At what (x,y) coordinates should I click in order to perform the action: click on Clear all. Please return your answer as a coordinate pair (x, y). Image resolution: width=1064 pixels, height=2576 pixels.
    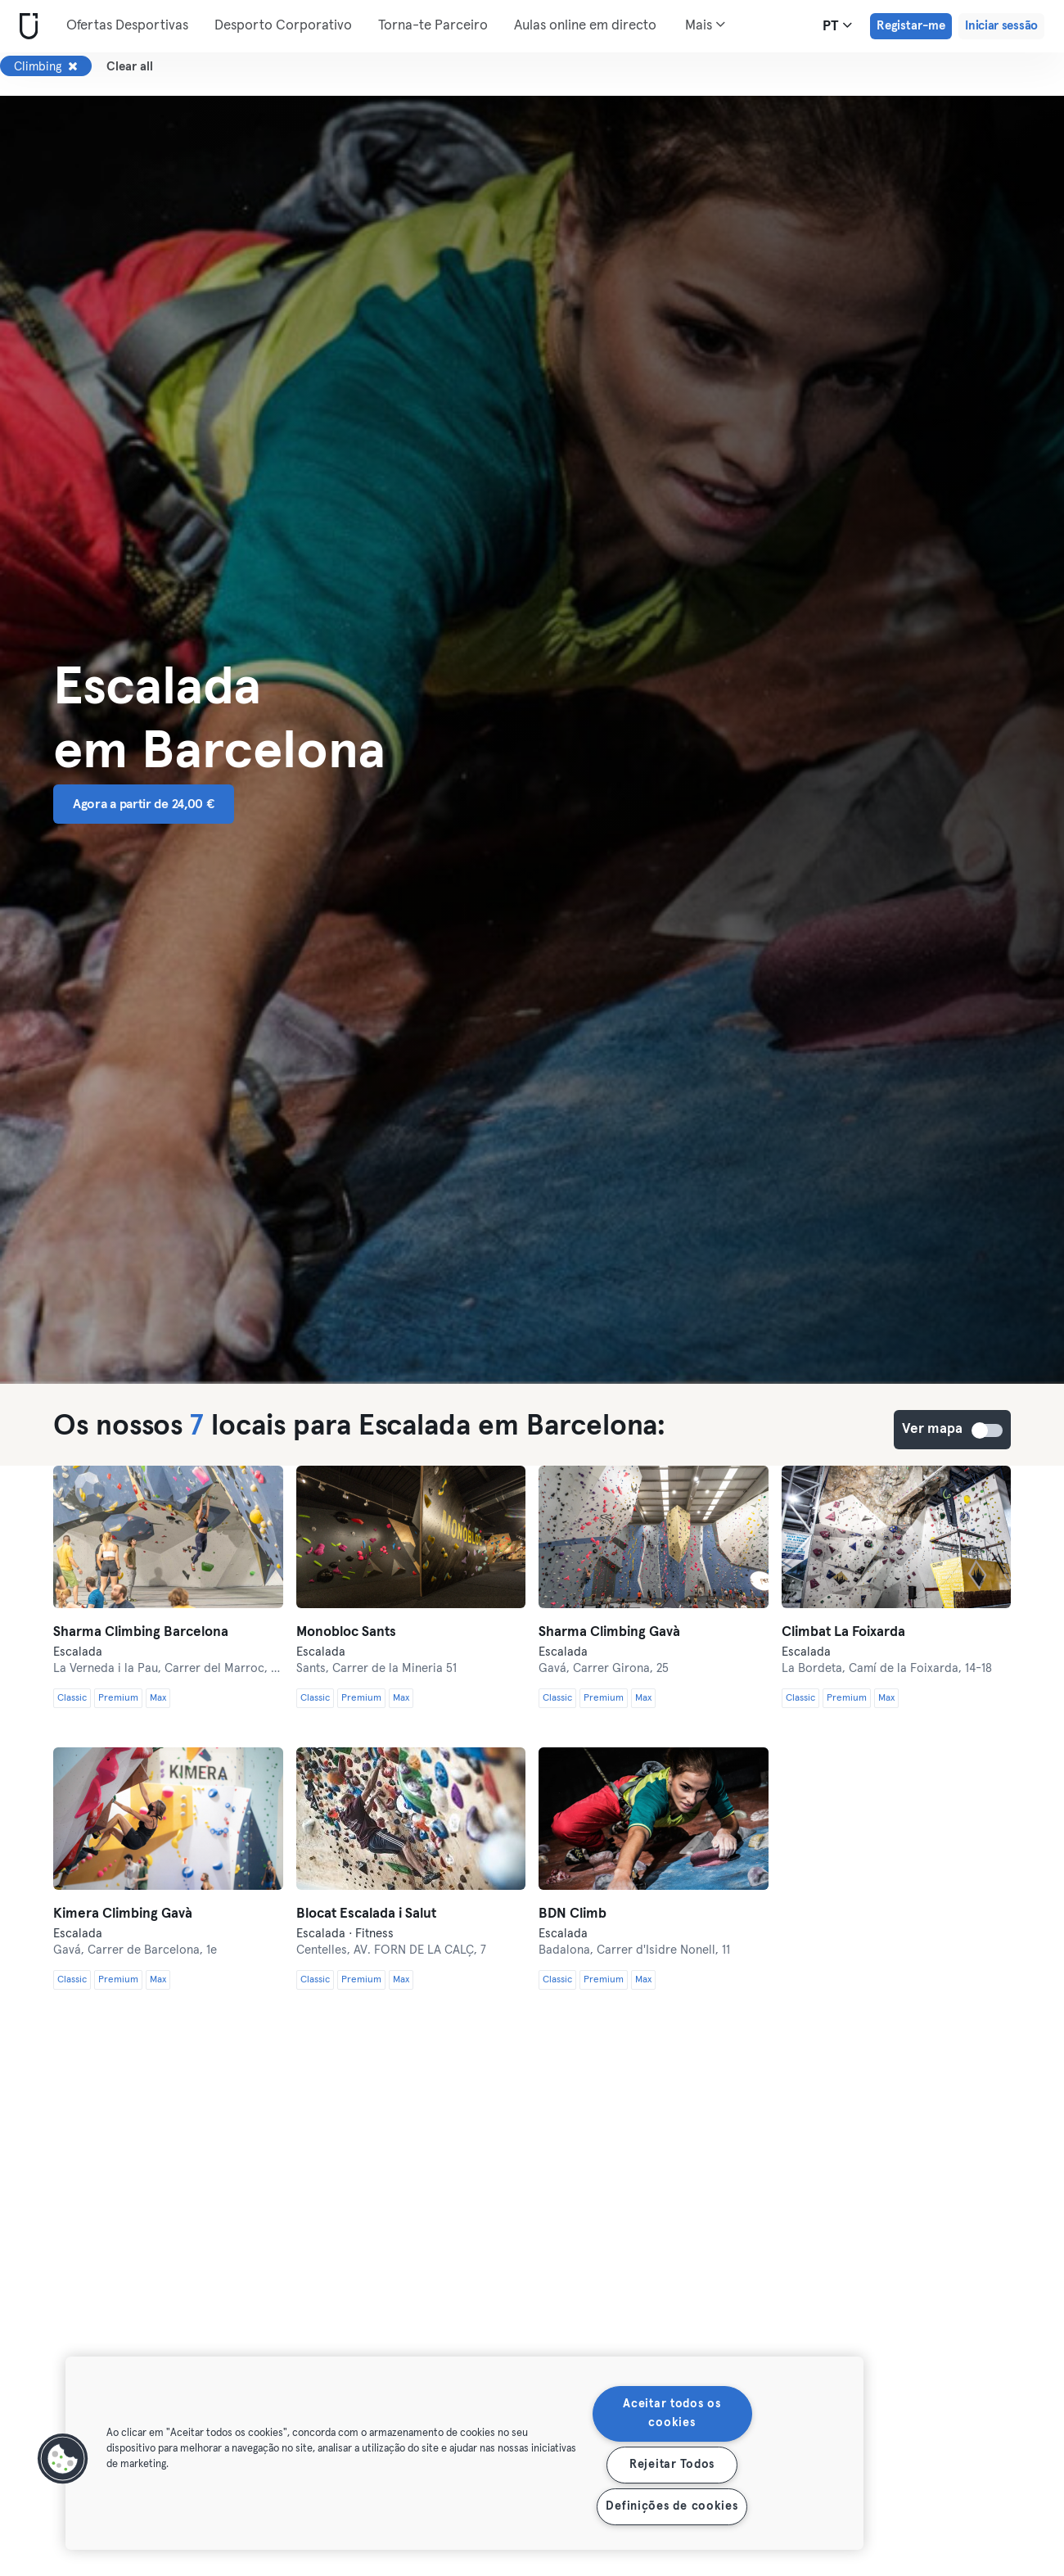
    Looking at the image, I should click on (129, 67).